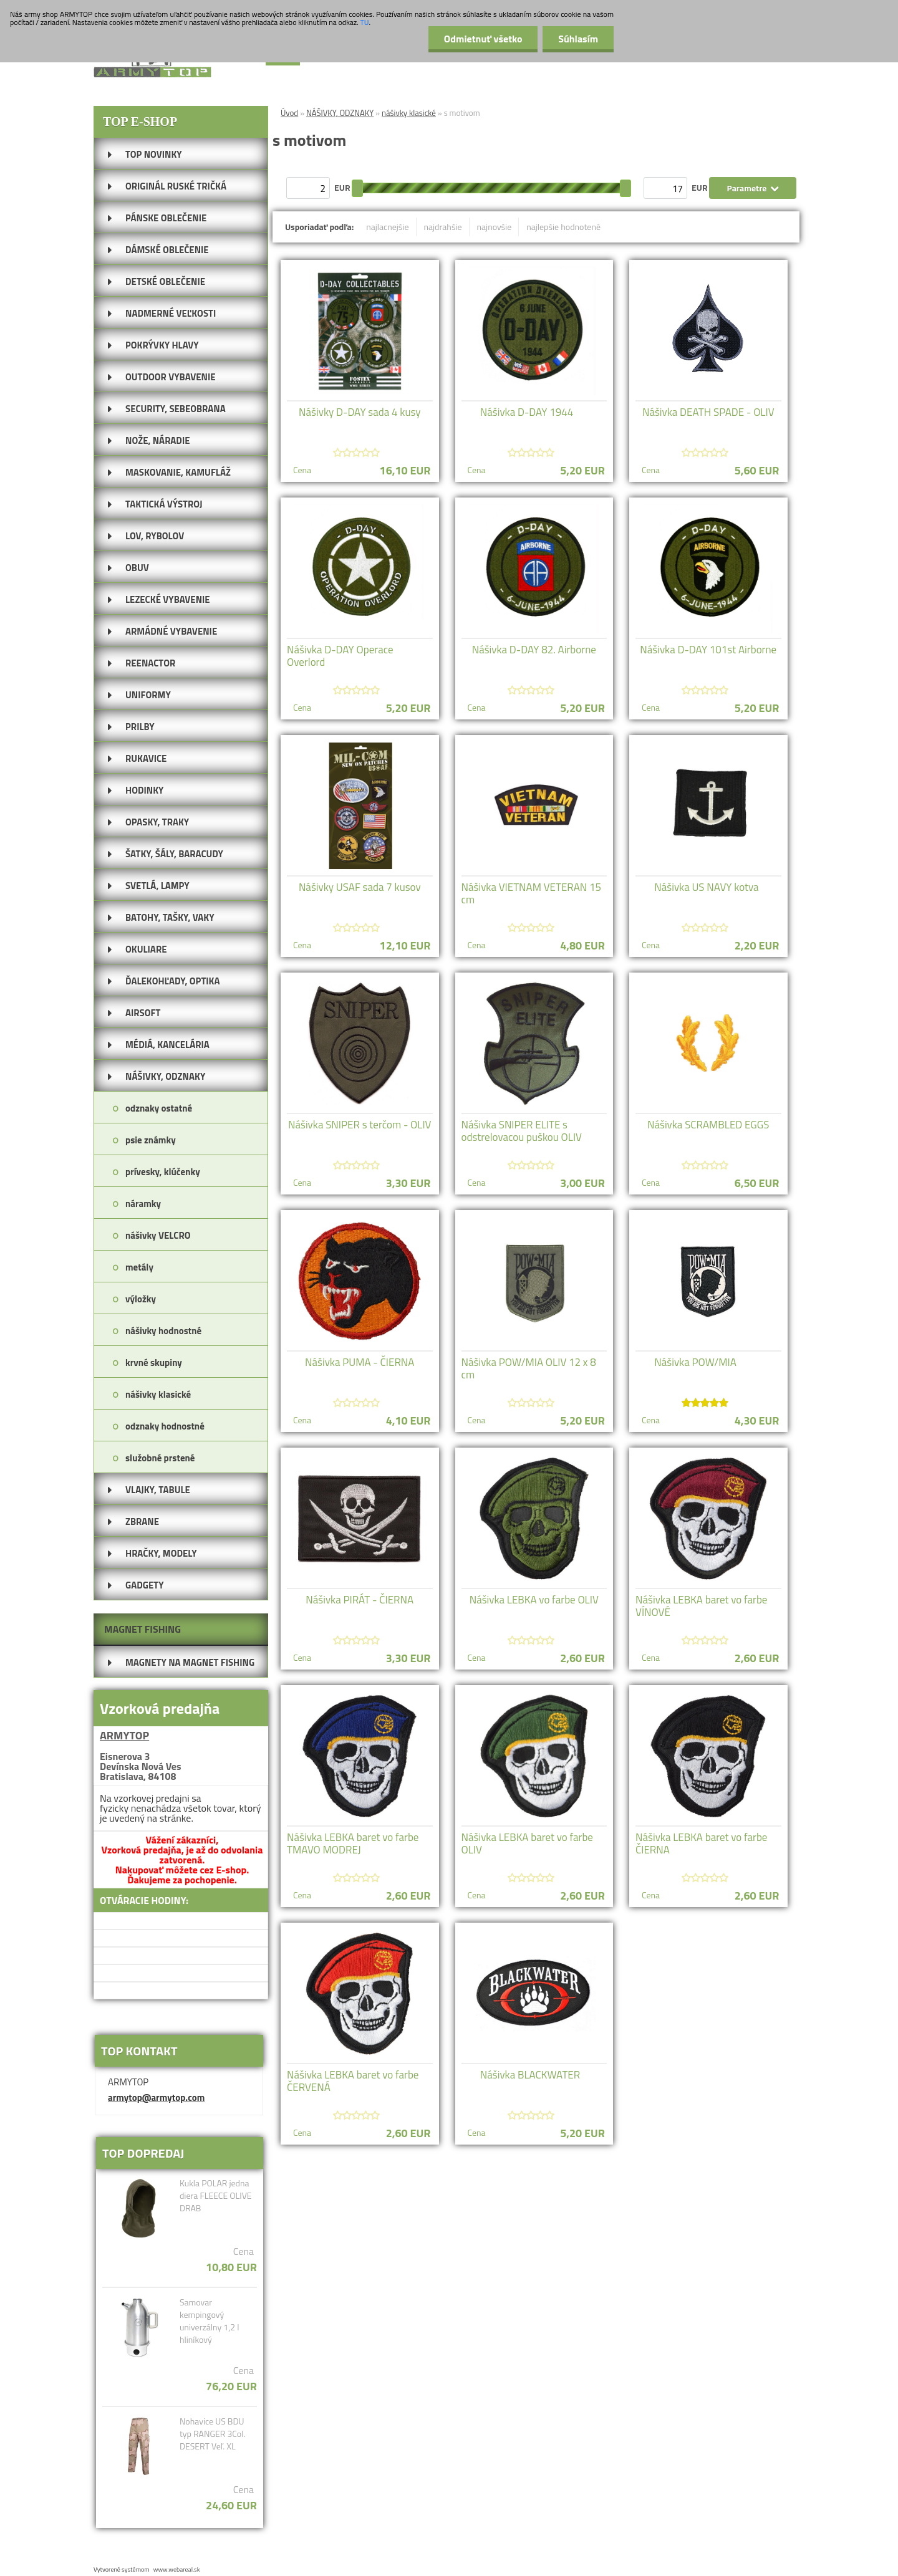 This screenshot has width=898, height=2576. I want to click on Nášivka LEBKA baret vo farbe ČERVENÁ, so click(352, 2081).